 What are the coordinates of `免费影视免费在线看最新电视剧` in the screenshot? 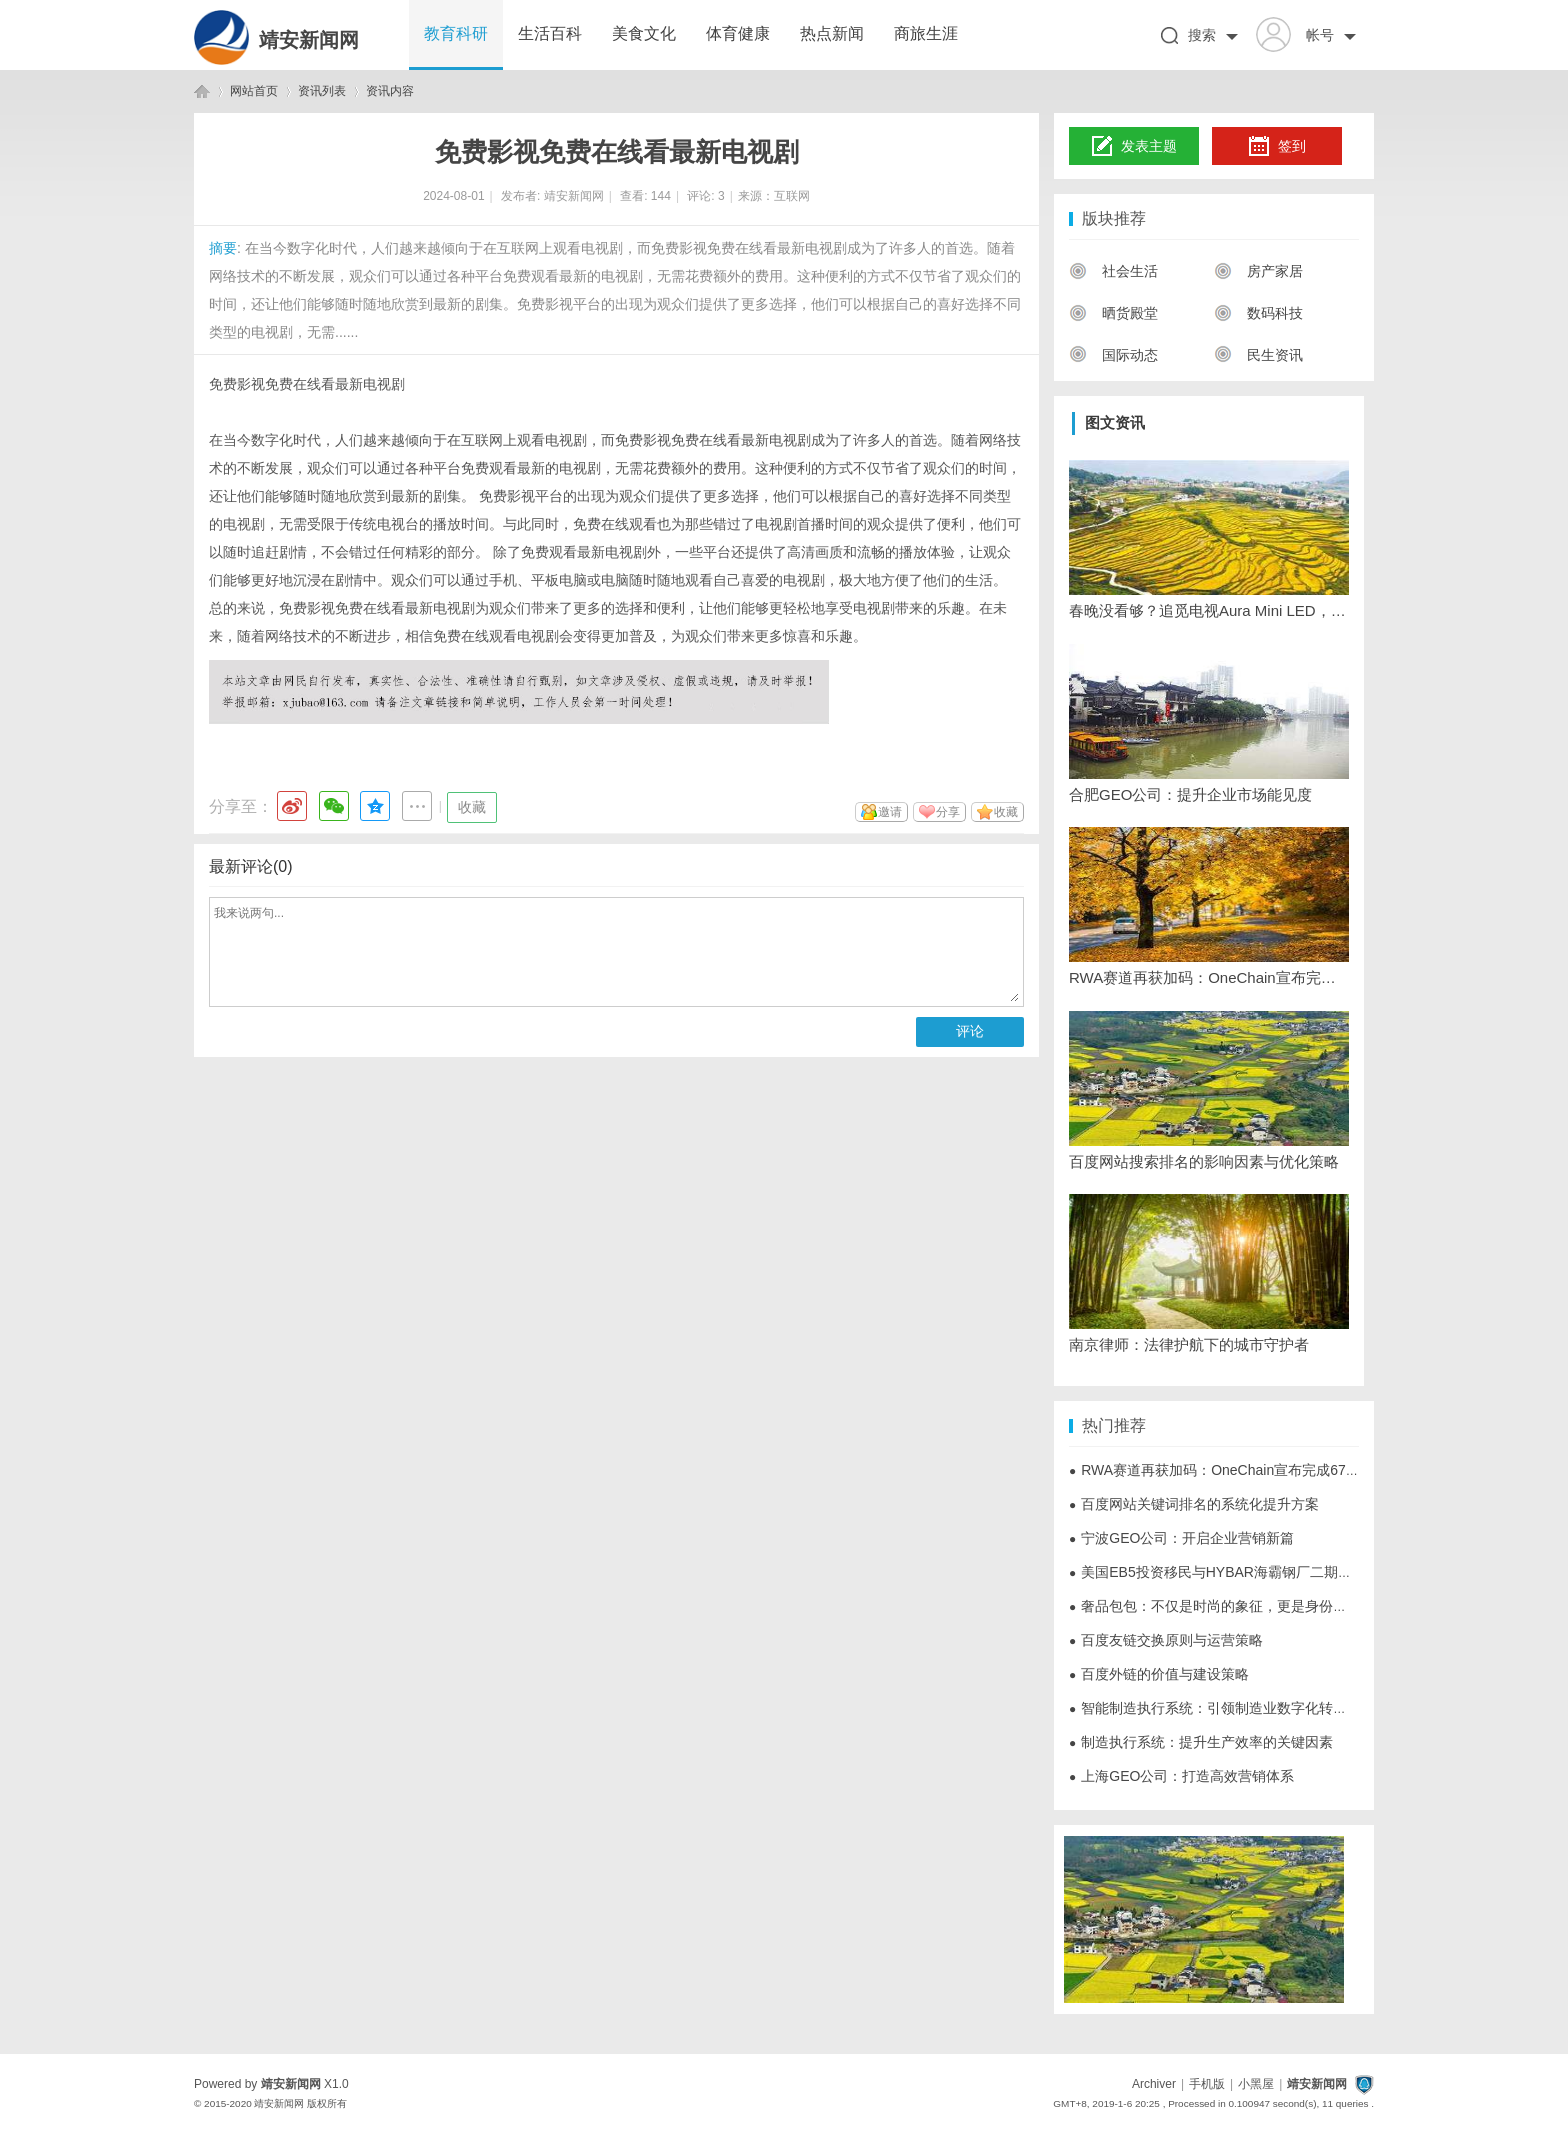 It's located at (307, 384).